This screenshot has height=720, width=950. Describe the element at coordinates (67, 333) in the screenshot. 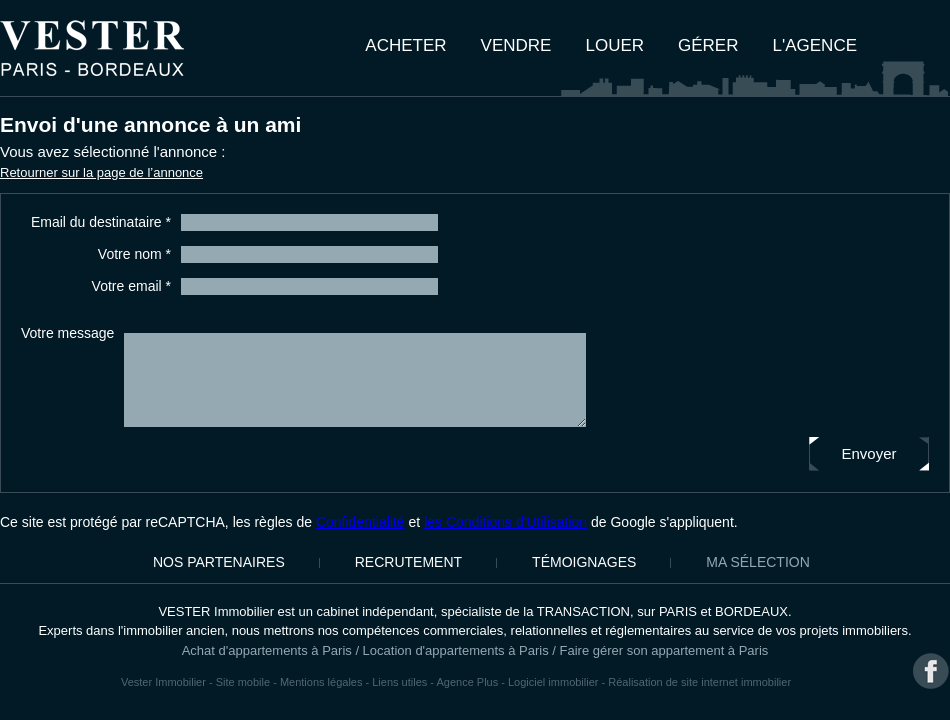

I see `Votre message` at that location.